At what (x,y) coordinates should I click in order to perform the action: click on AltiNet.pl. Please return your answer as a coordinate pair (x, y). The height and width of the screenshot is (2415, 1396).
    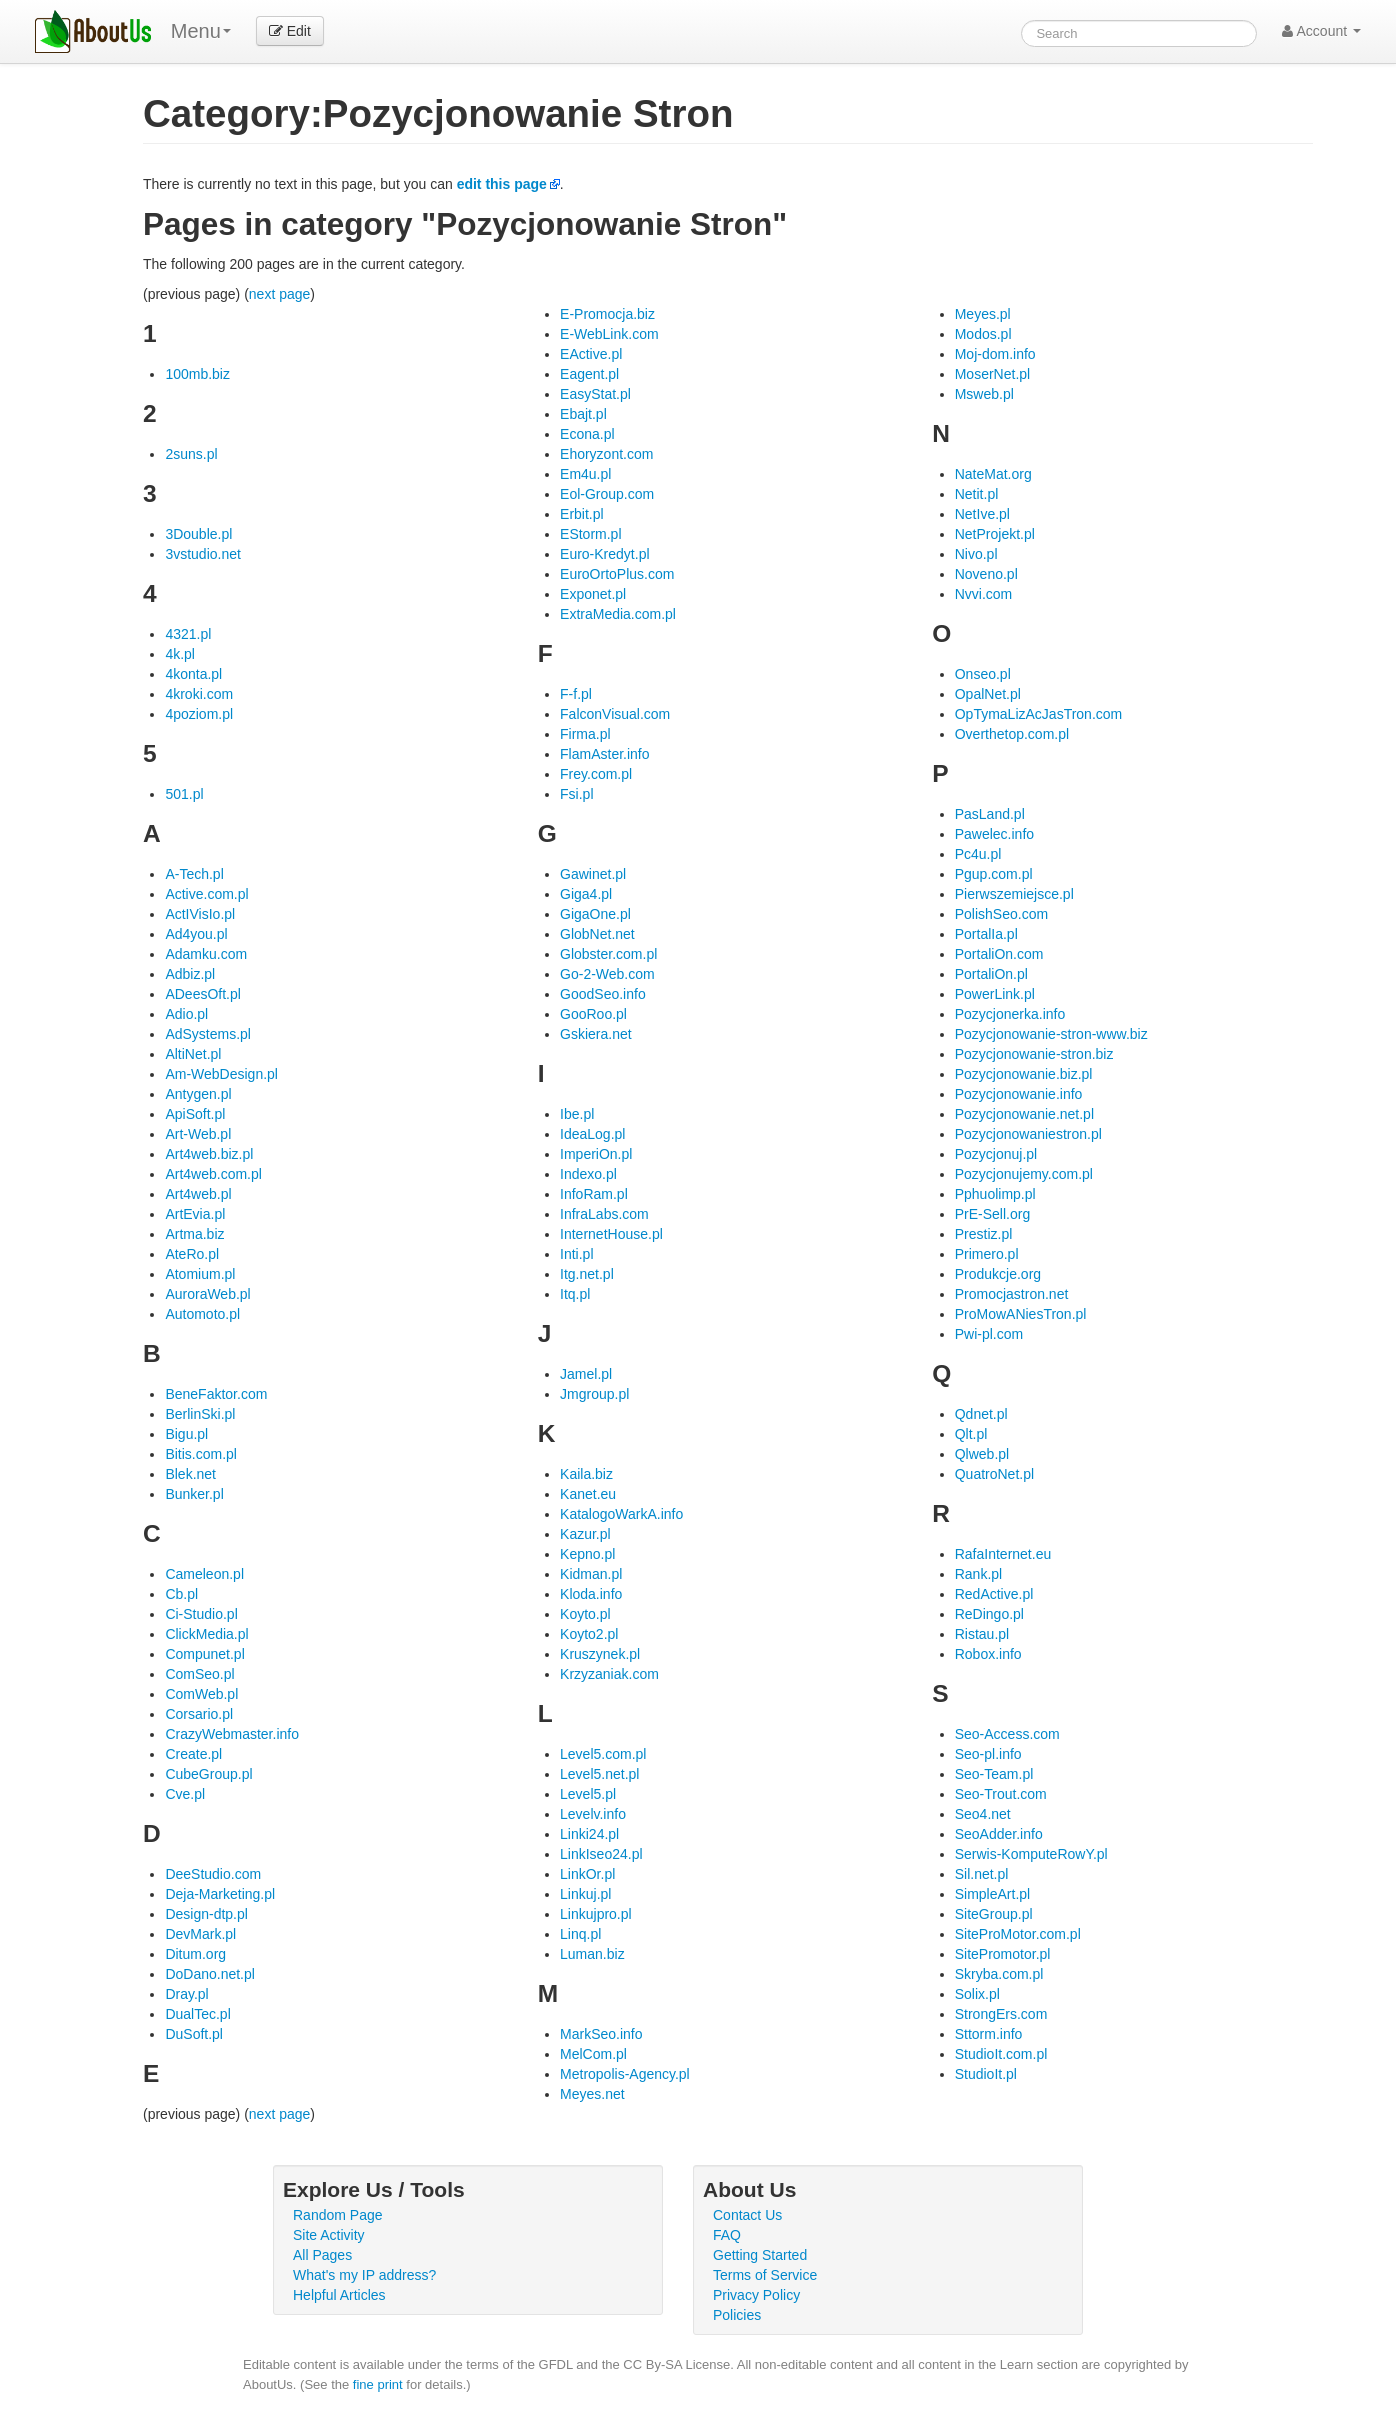
    Looking at the image, I should click on (193, 1054).